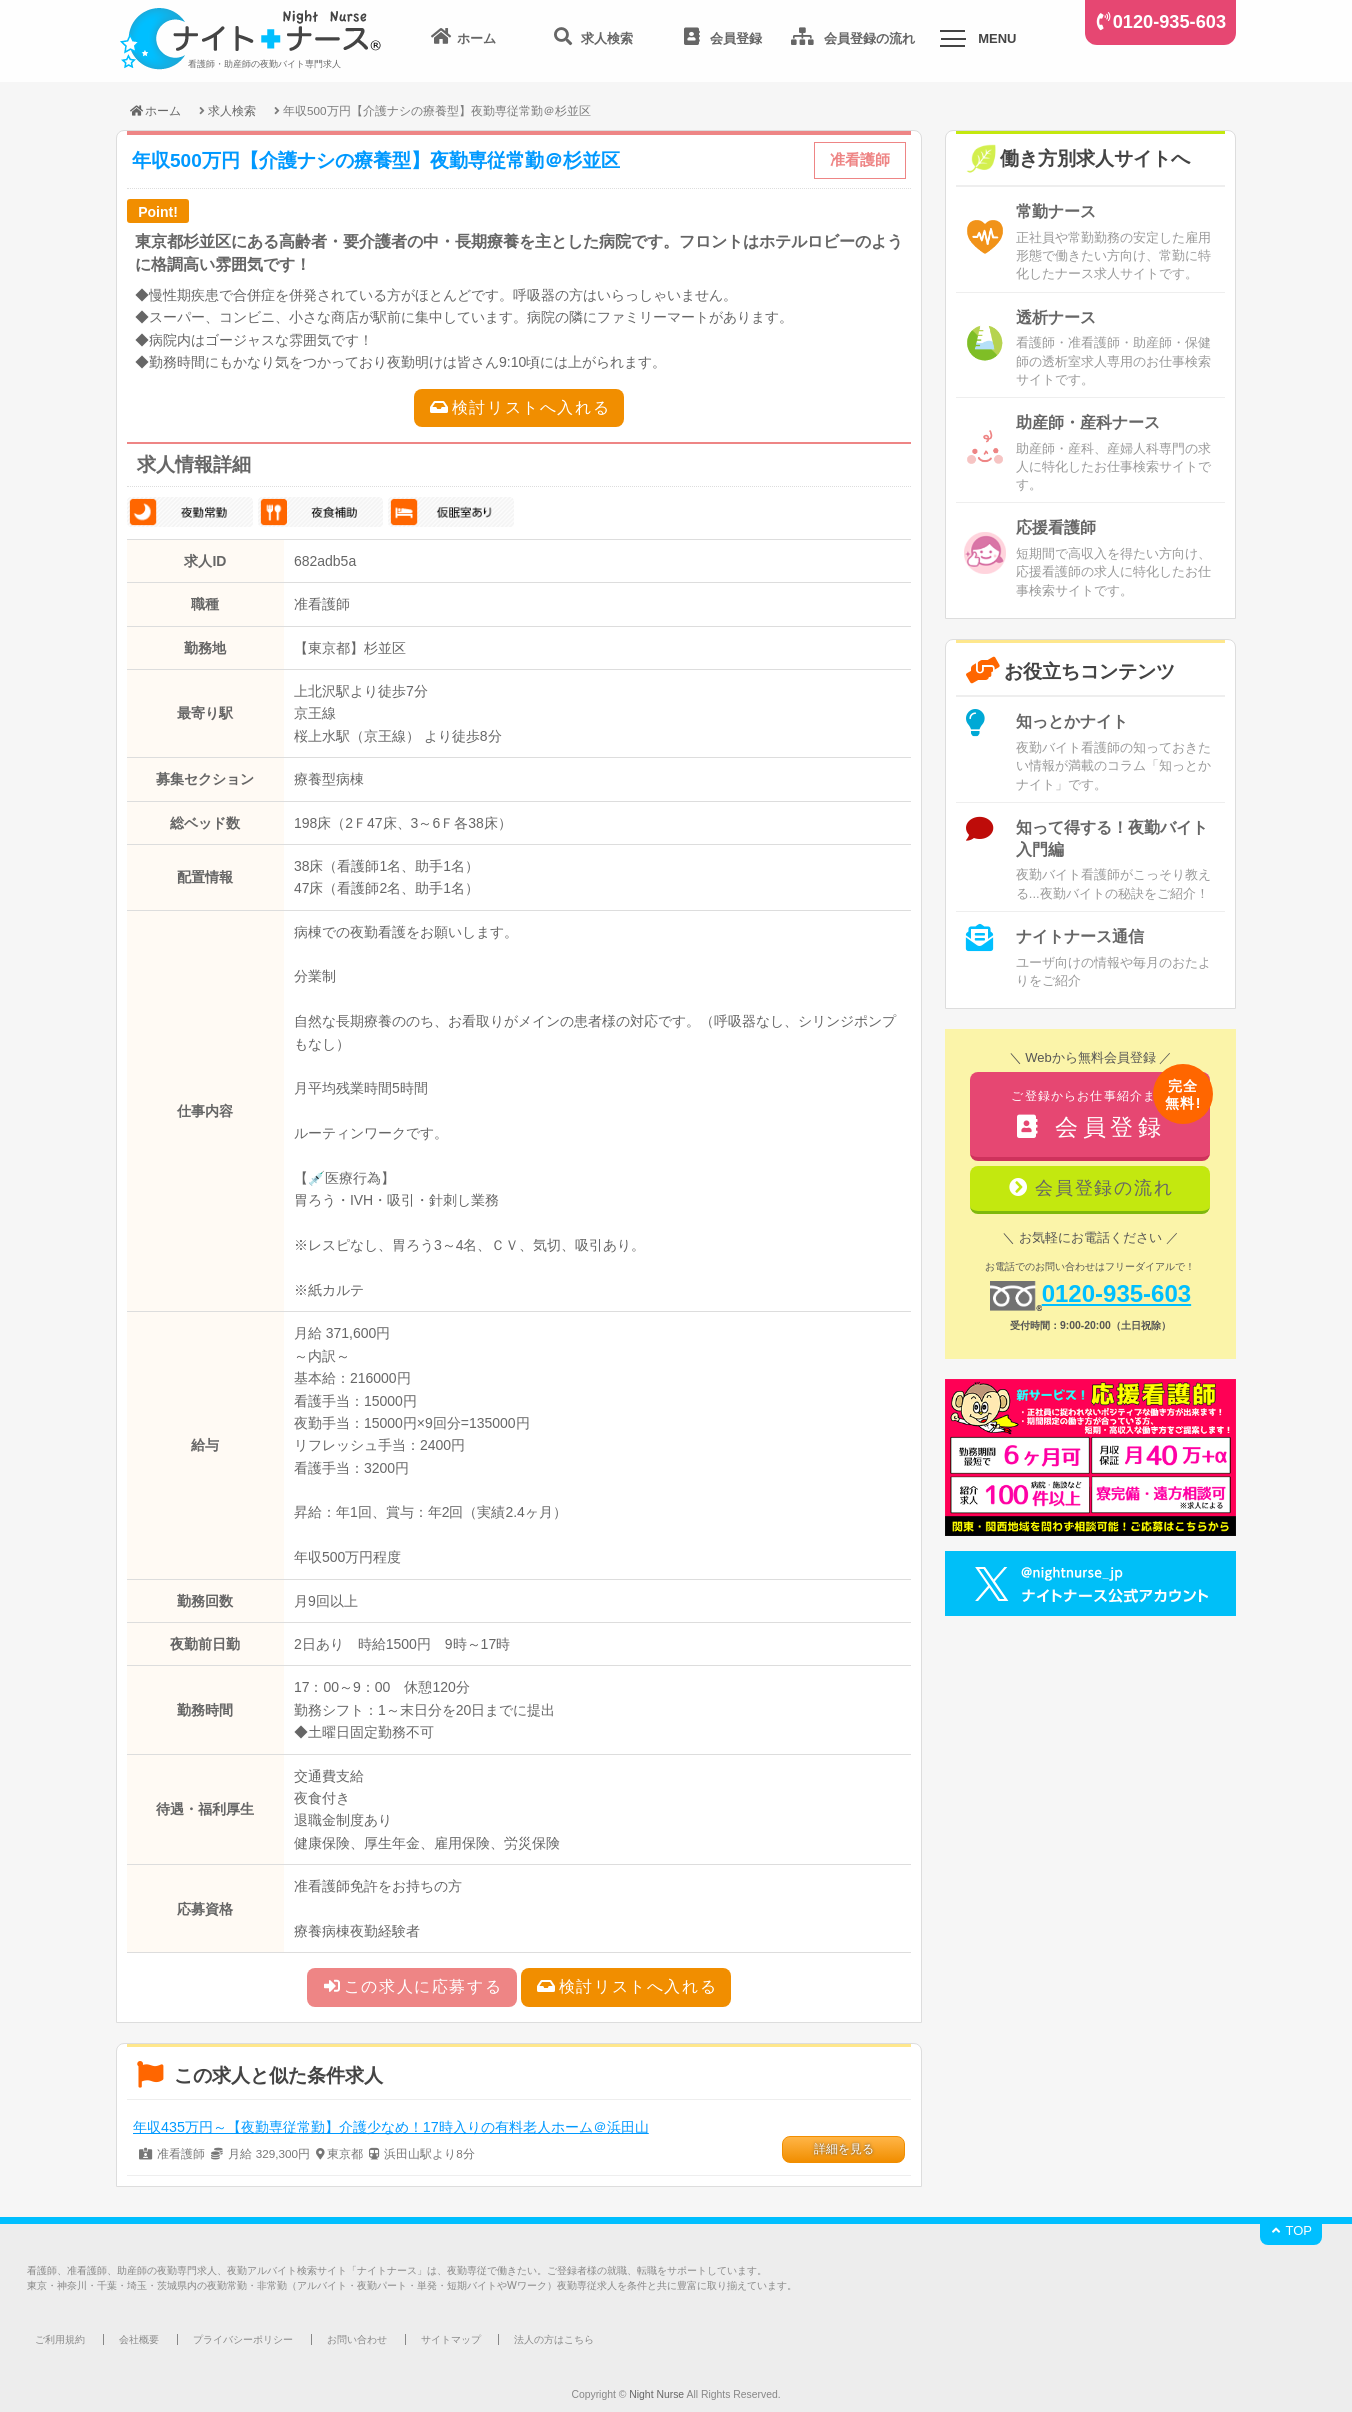 Image resolution: width=1352 pixels, height=2412 pixels. I want to click on 0120-935-603, so click(1169, 22).